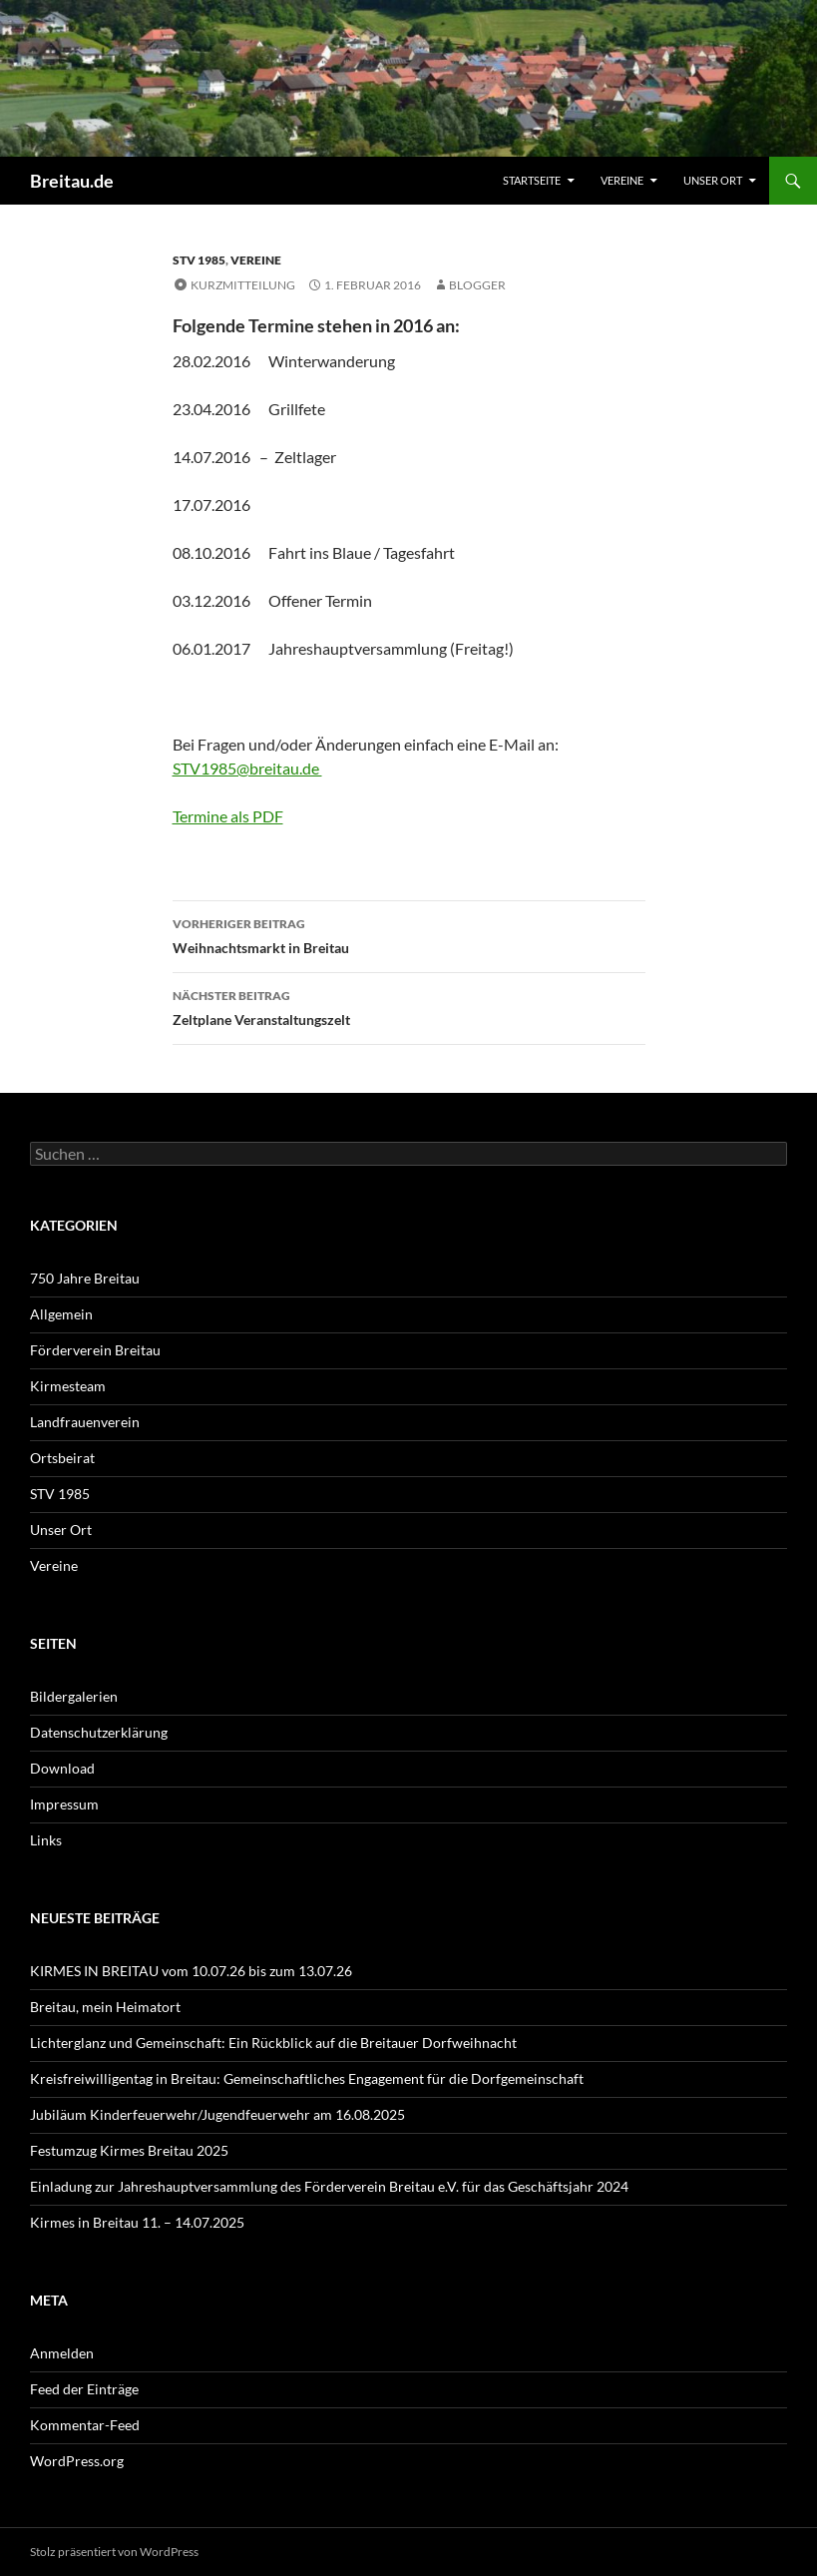 The height and width of the screenshot is (2576, 817). I want to click on Links, so click(46, 1839).